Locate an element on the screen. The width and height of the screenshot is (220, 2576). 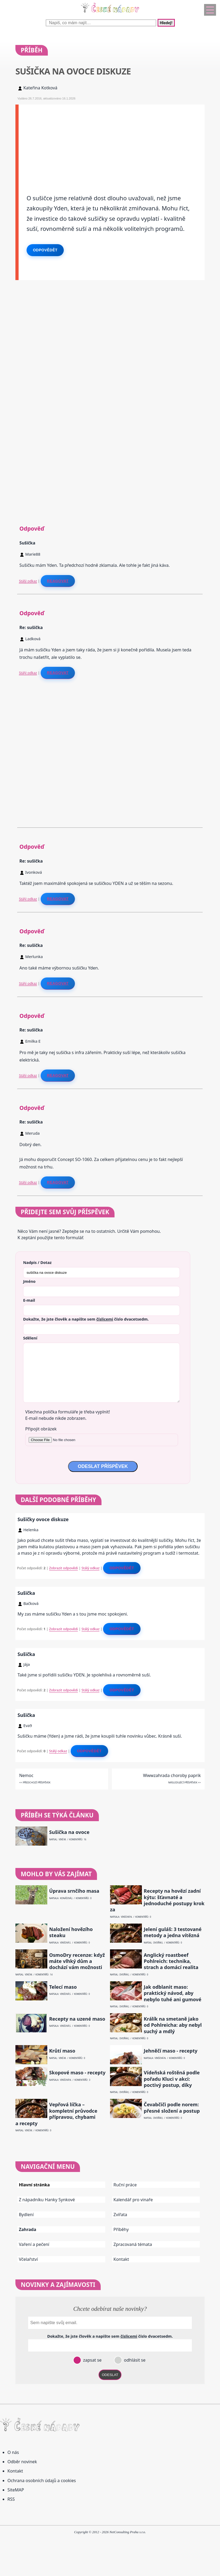
Jak odblanit maso: praktický návod, aby nebylo tuhé ani gumové is located at coordinates (172, 1993).